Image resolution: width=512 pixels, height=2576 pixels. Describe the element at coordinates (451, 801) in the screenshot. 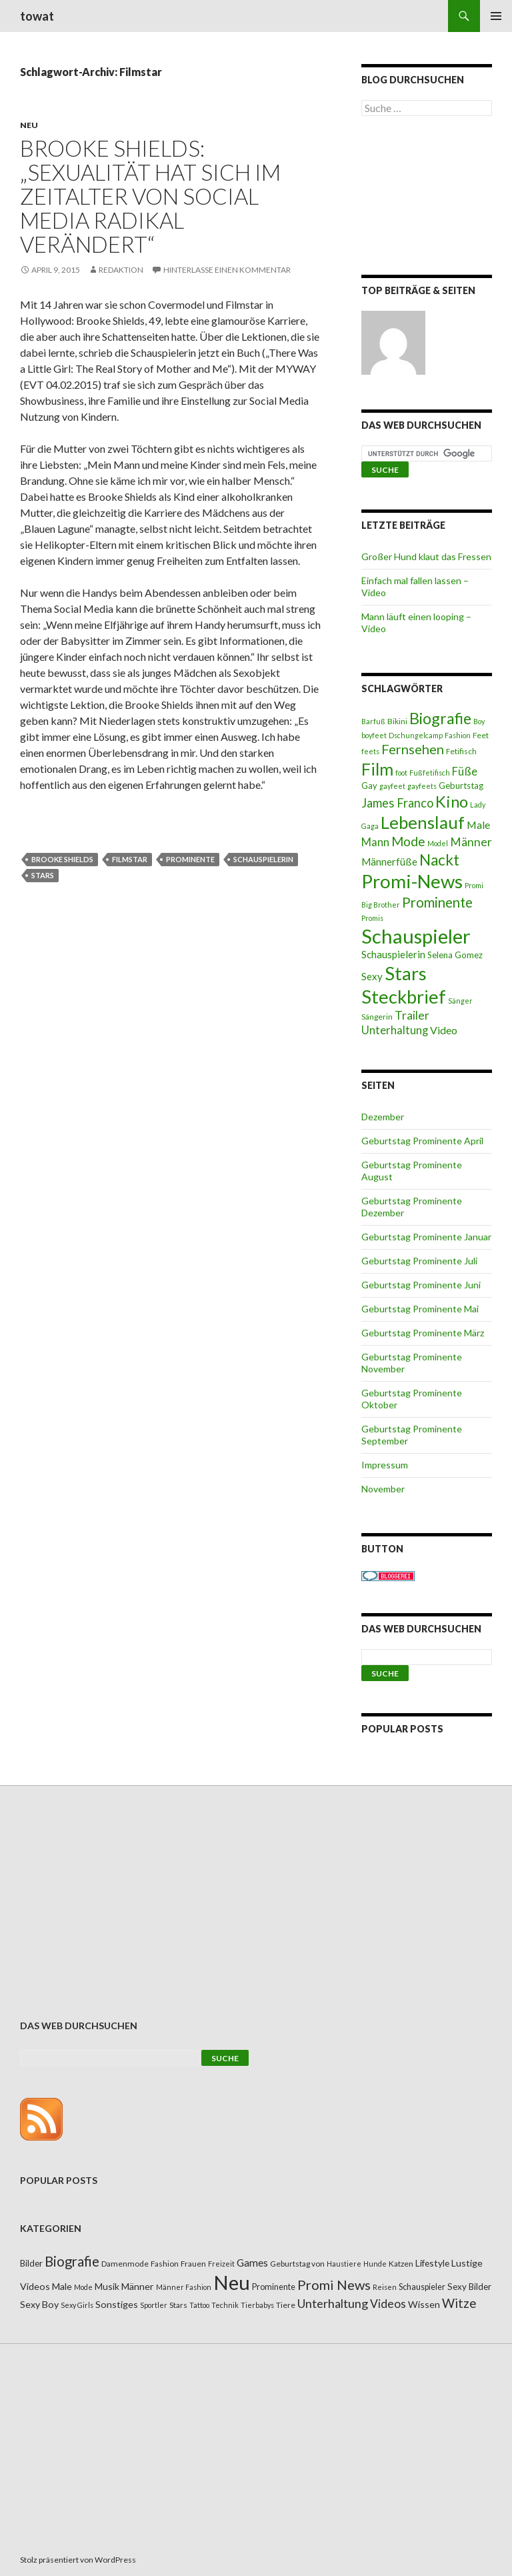

I see `Kino` at that location.